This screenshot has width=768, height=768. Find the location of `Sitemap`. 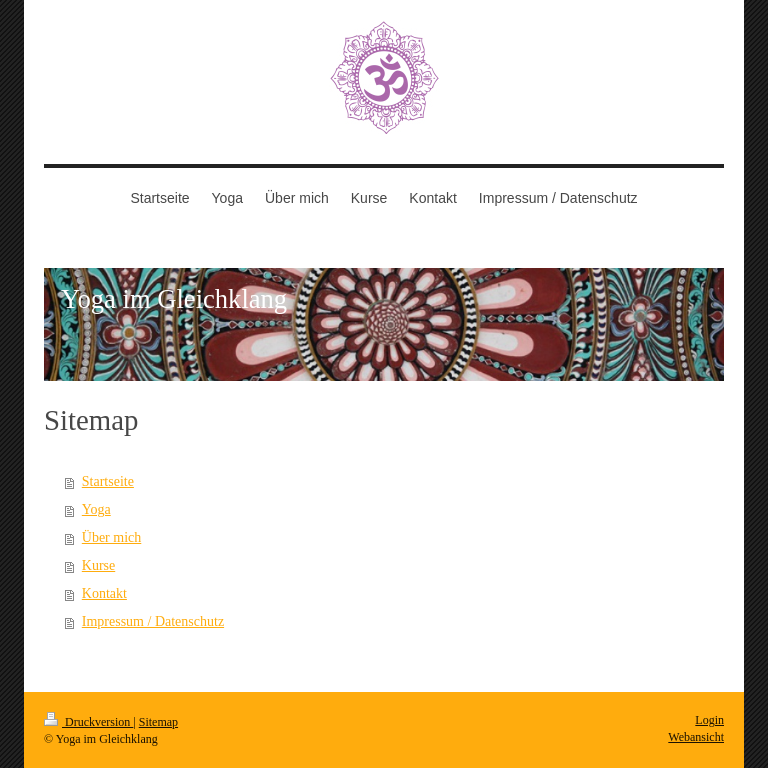

Sitemap is located at coordinates (158, 722).